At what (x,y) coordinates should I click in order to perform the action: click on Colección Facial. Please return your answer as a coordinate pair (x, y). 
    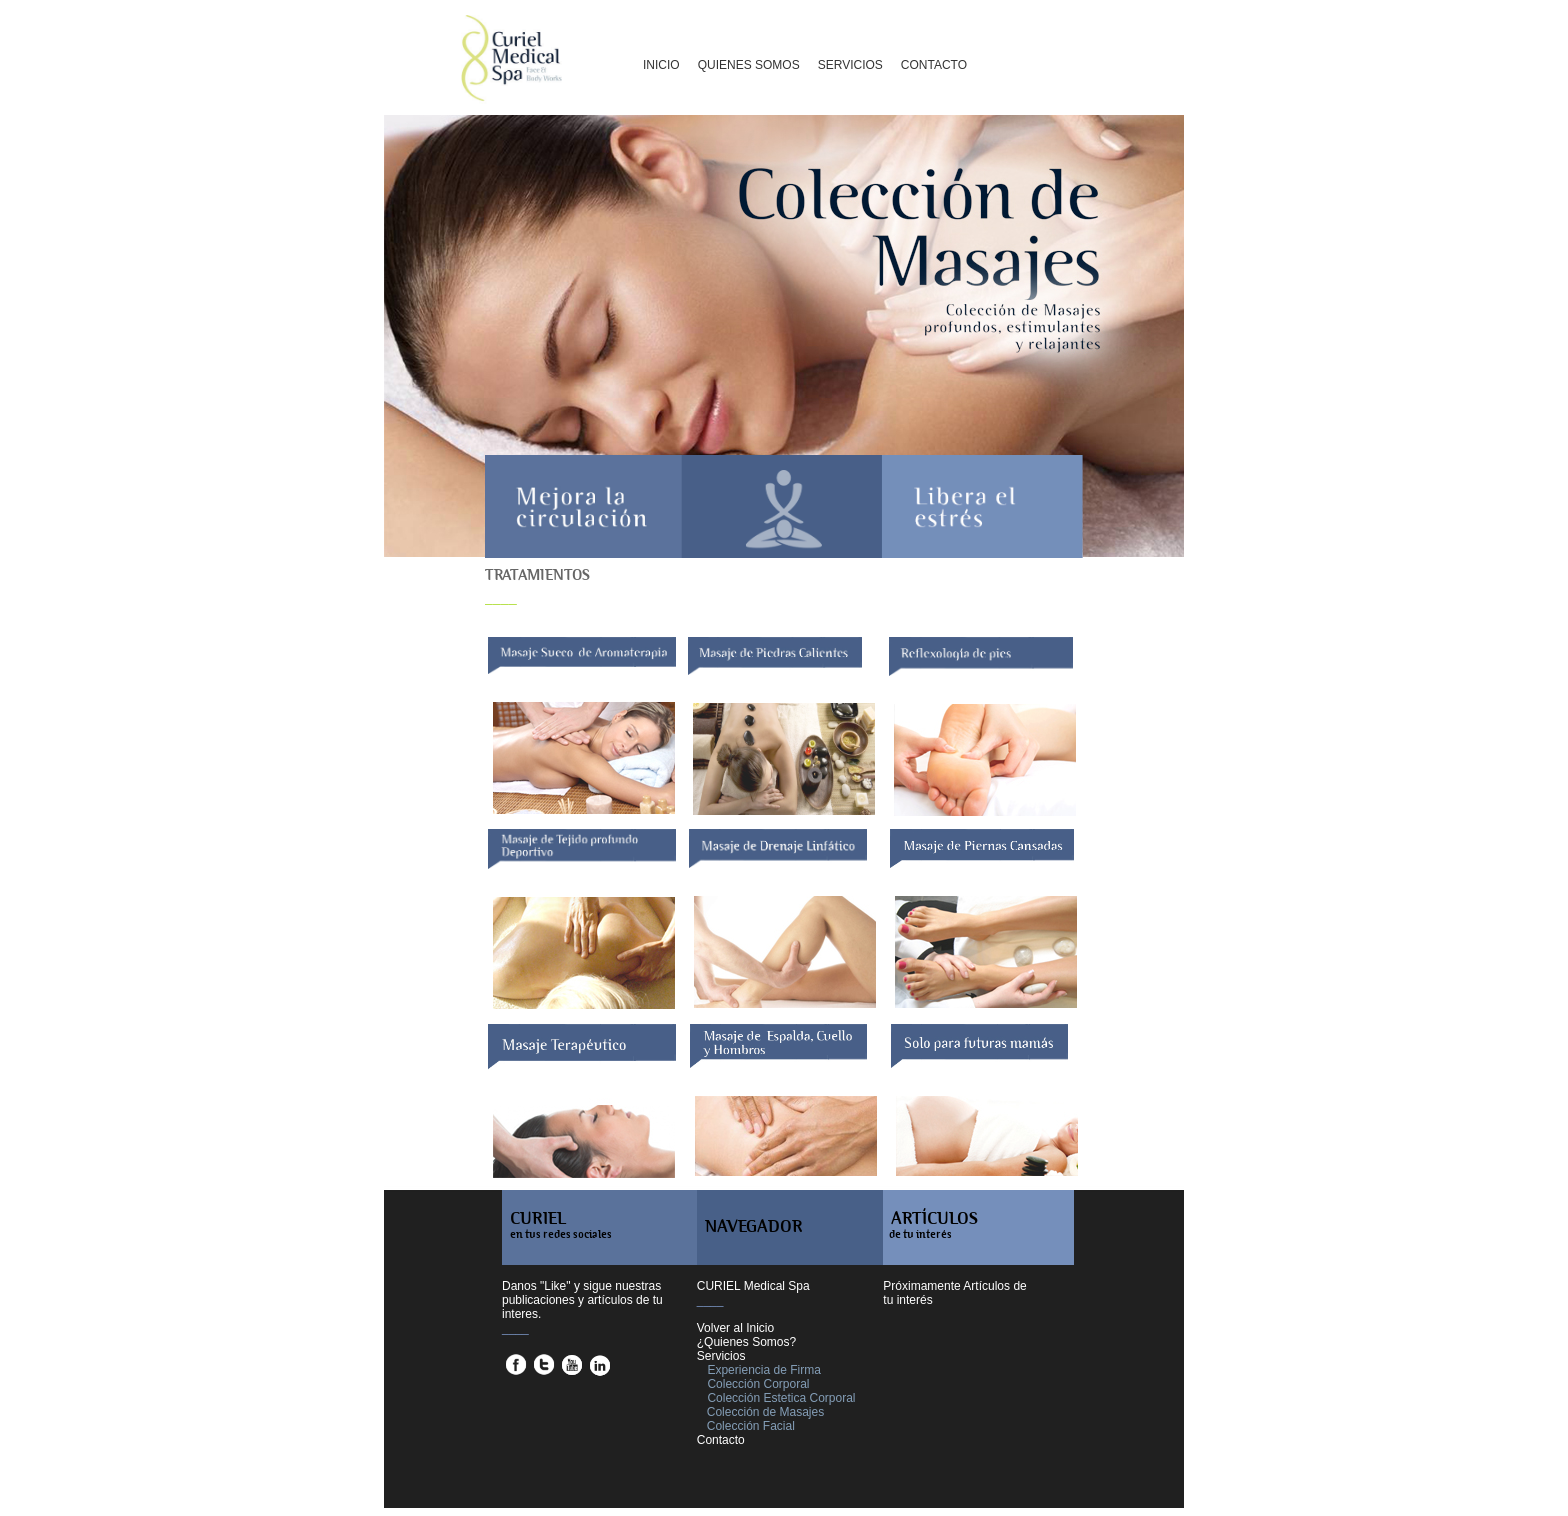
    Looking at the image, I should click on (751, 1426).